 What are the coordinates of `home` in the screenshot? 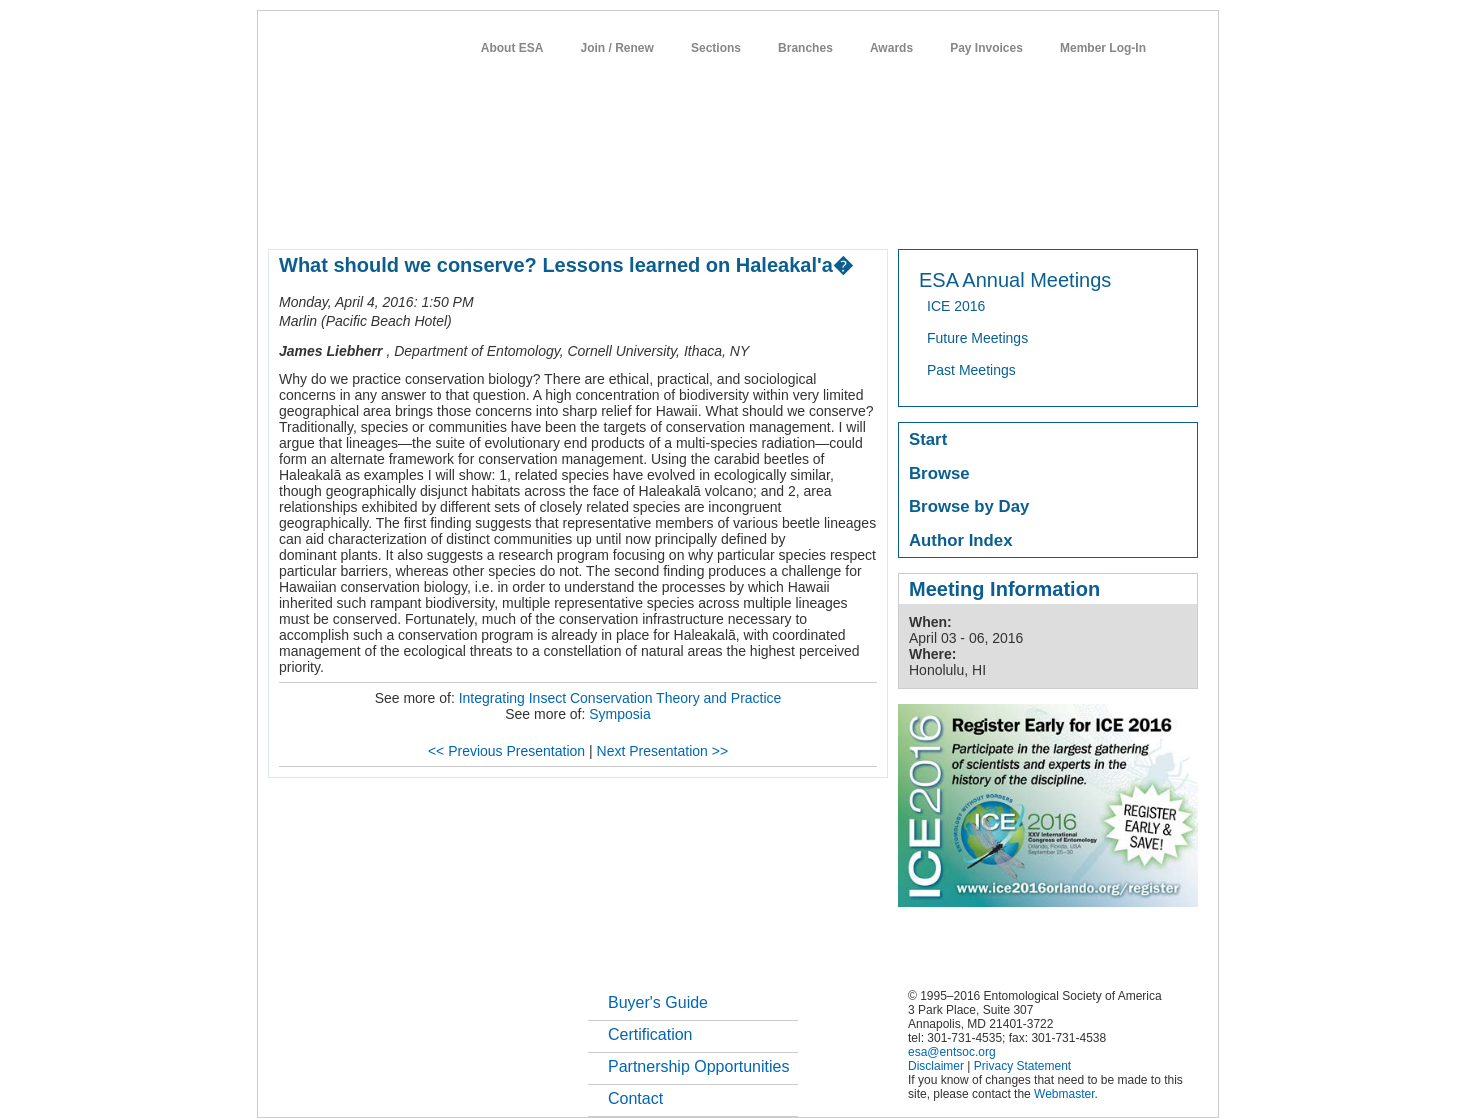 It's located at (285, 214).